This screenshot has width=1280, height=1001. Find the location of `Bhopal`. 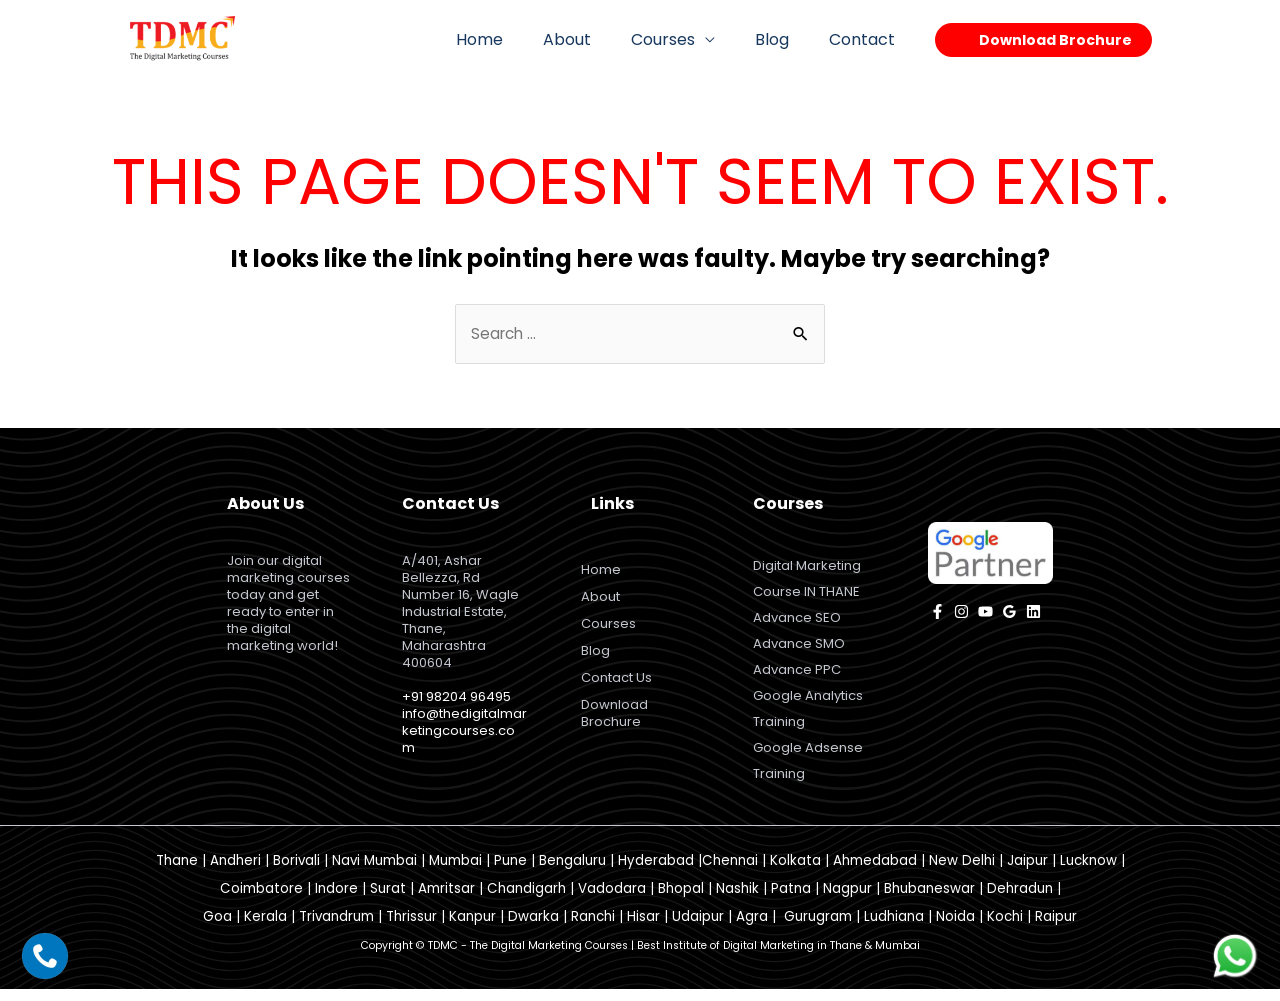

Bhopal is located at coordinates (681, 900).